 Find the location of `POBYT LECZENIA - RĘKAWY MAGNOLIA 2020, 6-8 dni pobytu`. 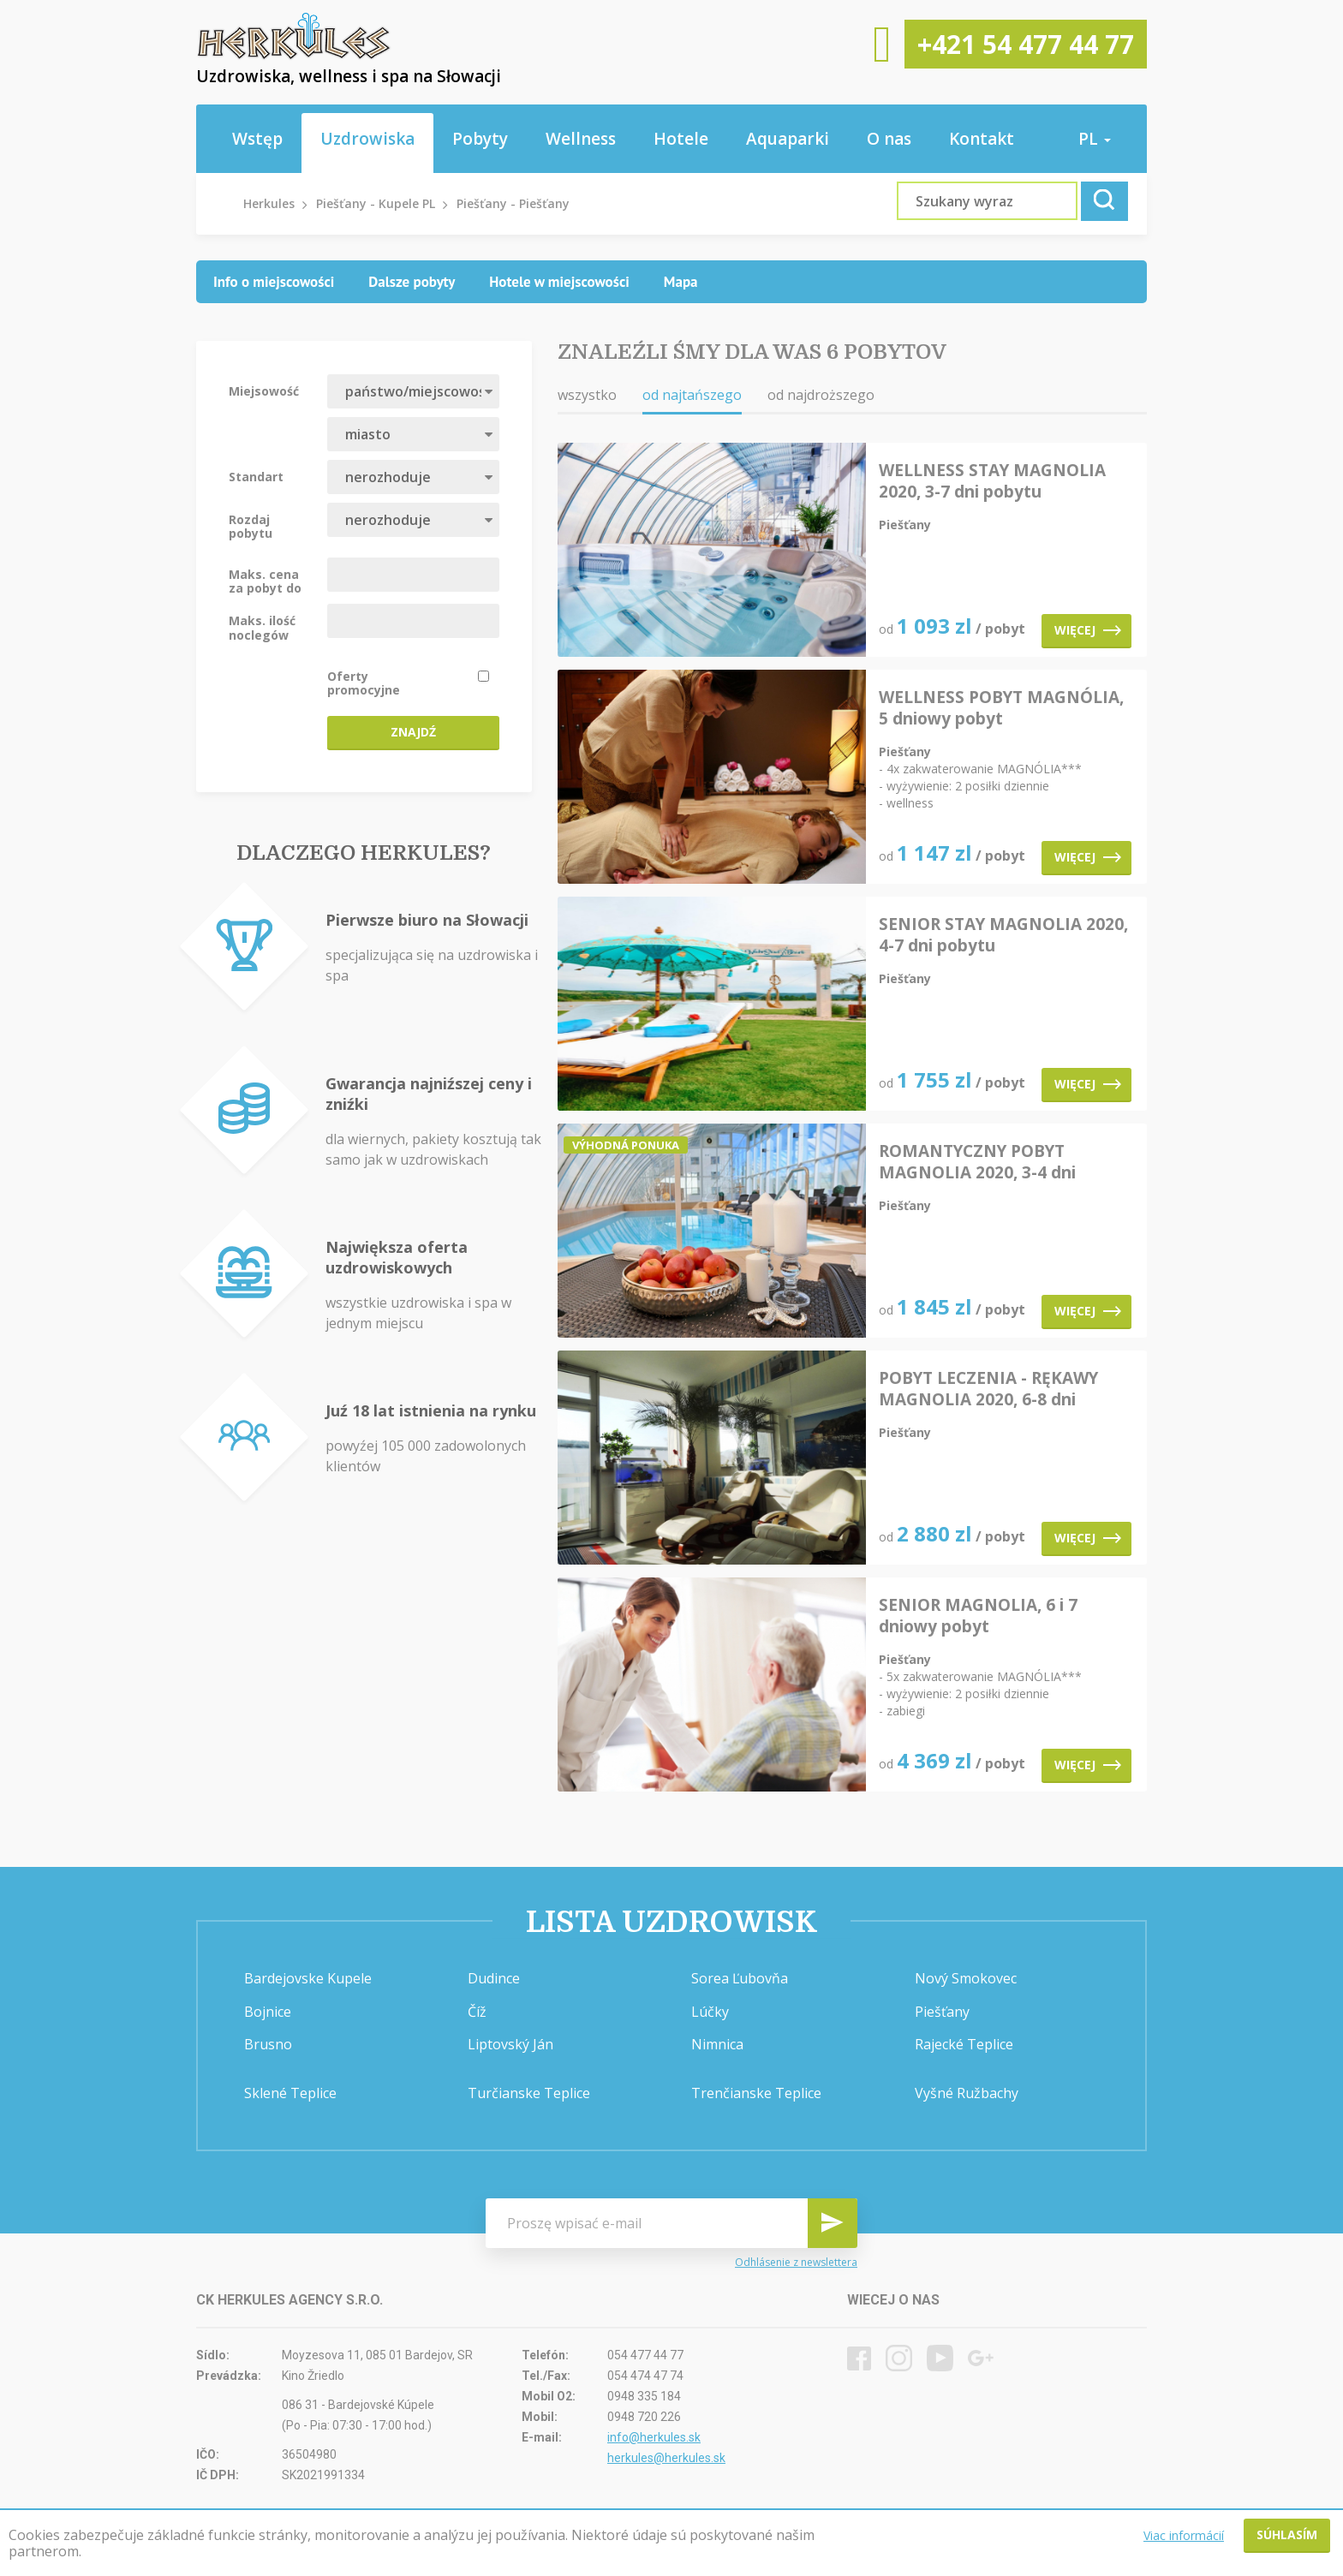

POBYT LECZENIA - RĘKAWY MAGNOLIA 2020, 6-8 dni pobytu is located at coordinates (988, 1389).